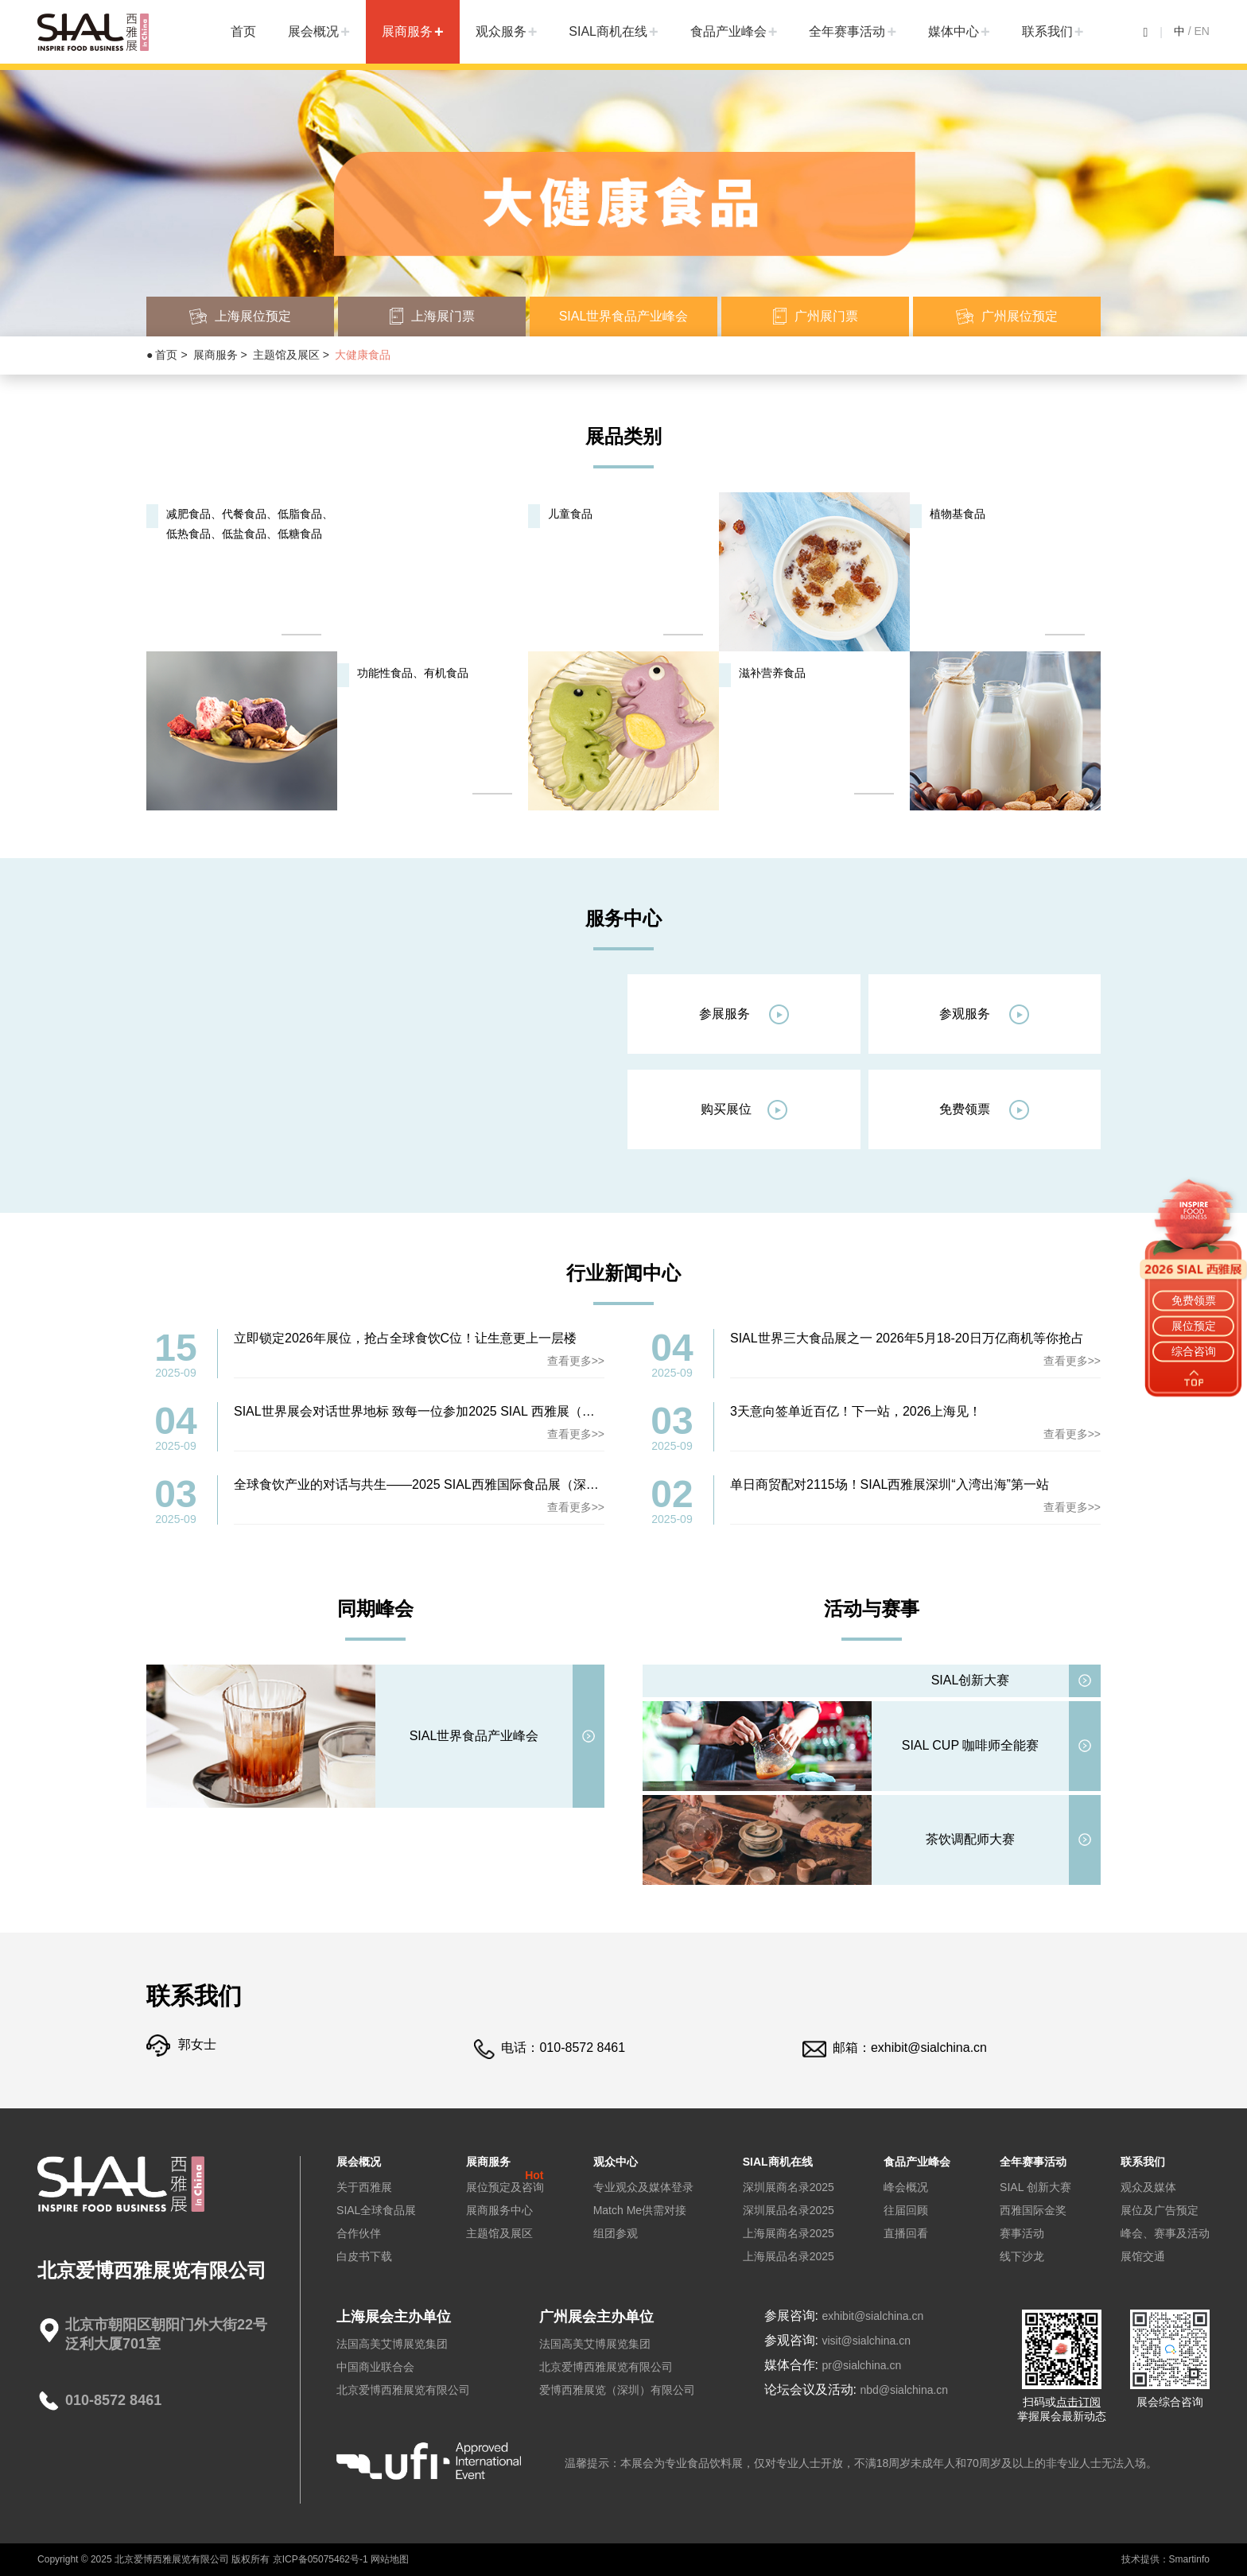 Image resolution: width=1247 pixels, height=2576 pixels. Describe the element at coordinates (904, 2390) in the screenshot. I see `nbd@sialchina.cn` at that location.